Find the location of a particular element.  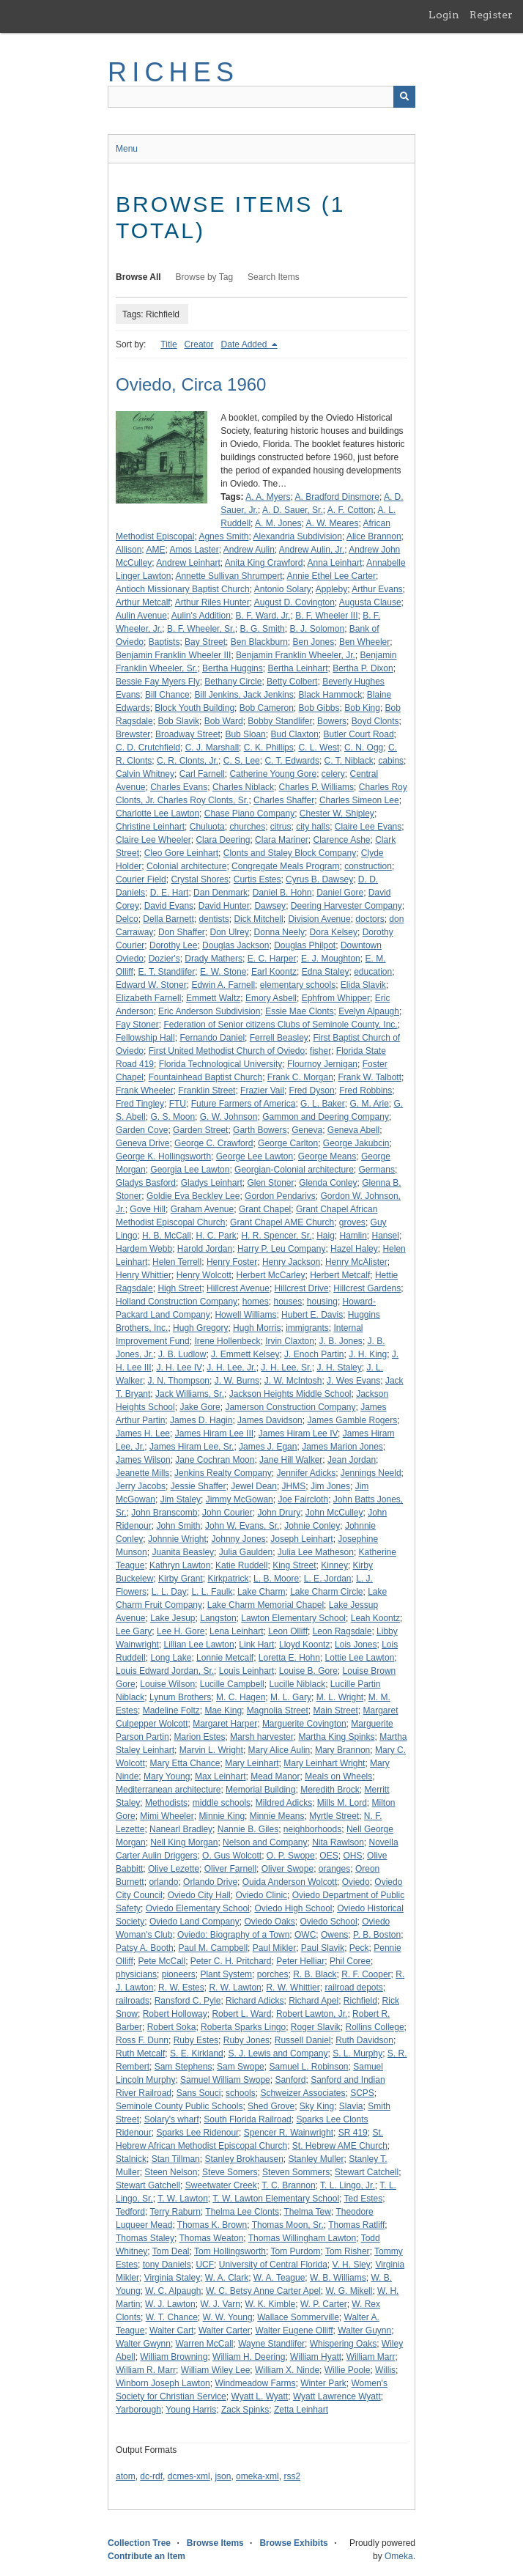

Ben Jones is located at coordinates (313, 642).